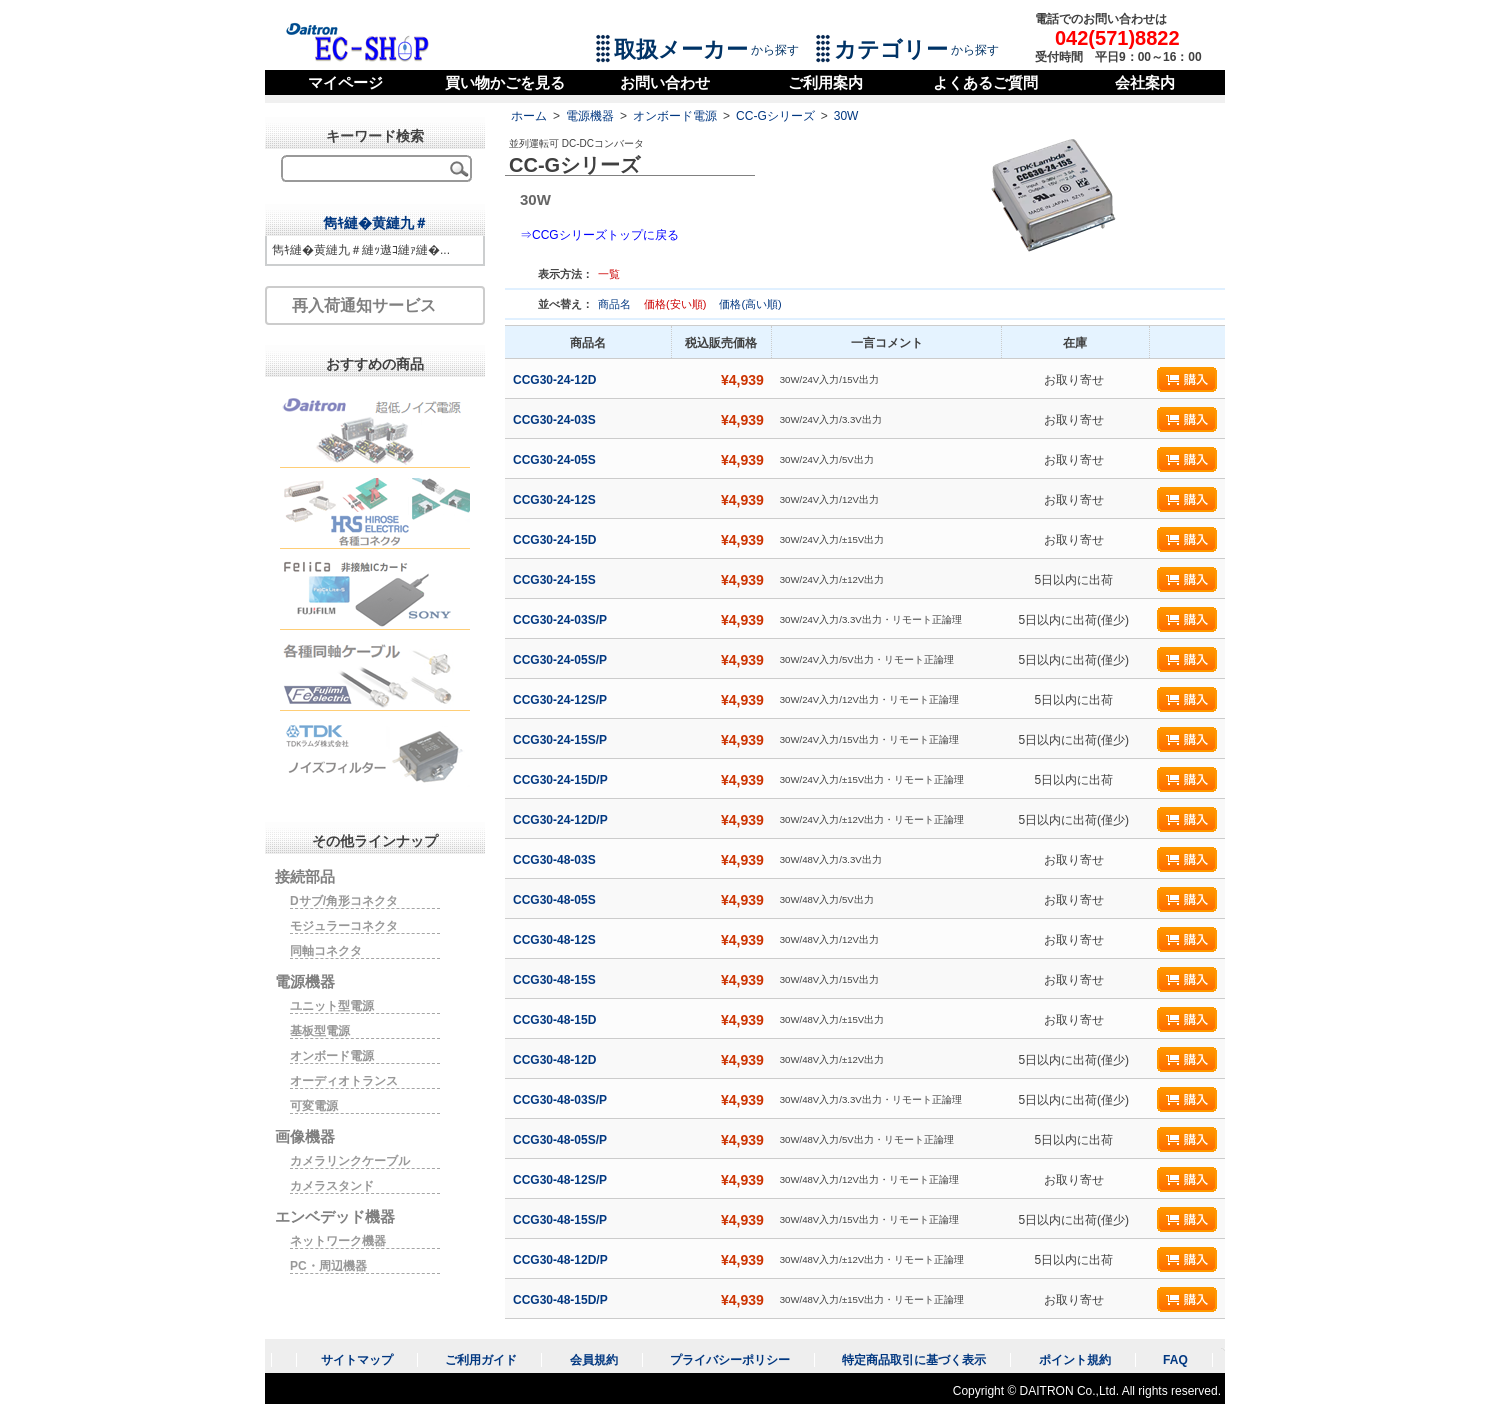 The image size is (1490, 1404). What do you see at coordinates (562, 1300) in the screenshot?
I see `CCG30-48-15D/P` at bounding box center [562, 1300].